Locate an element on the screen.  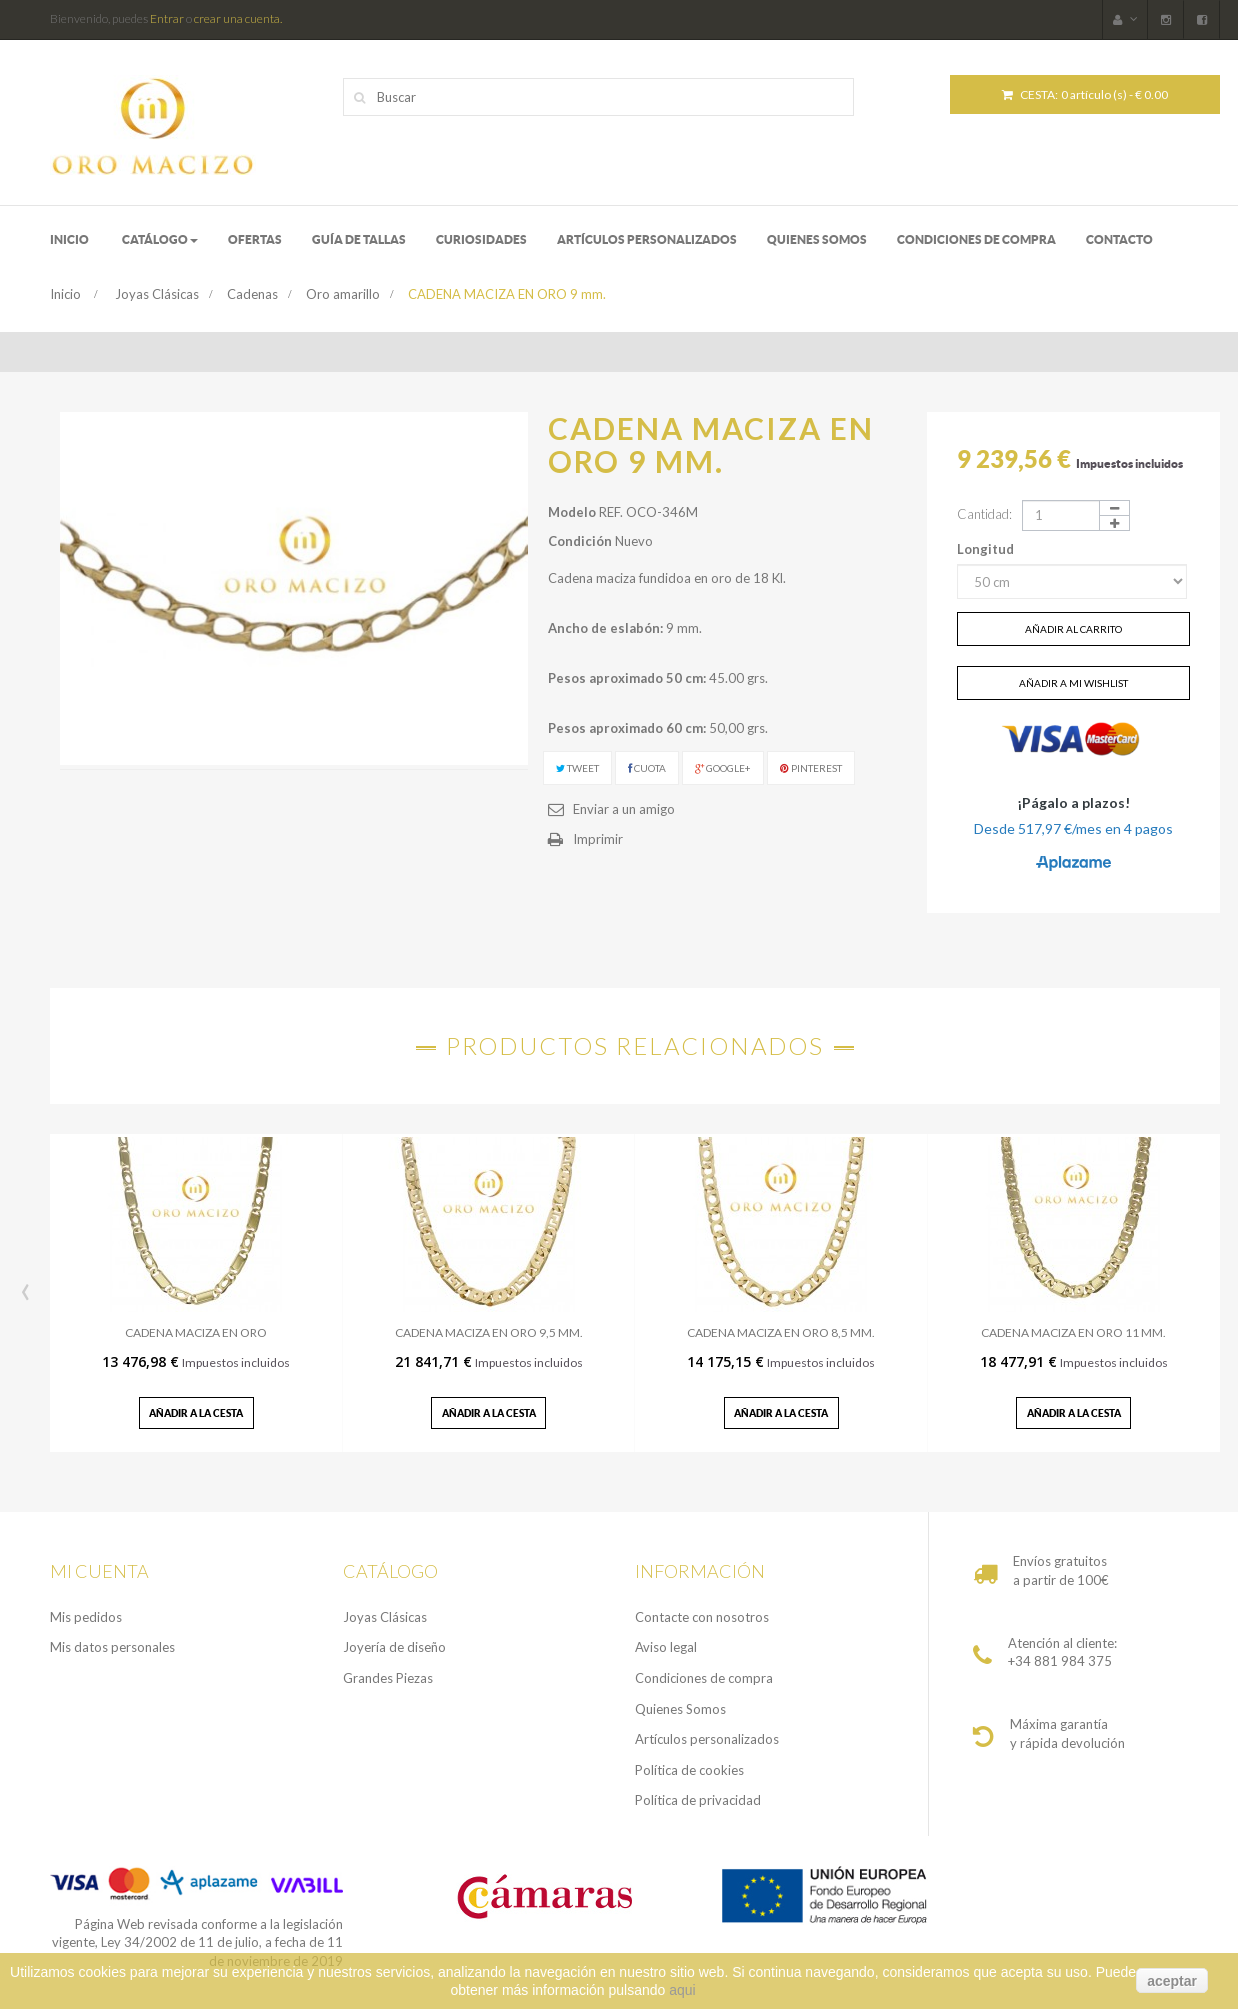
Grandes Piezas is located at coordinates (388, 1678).